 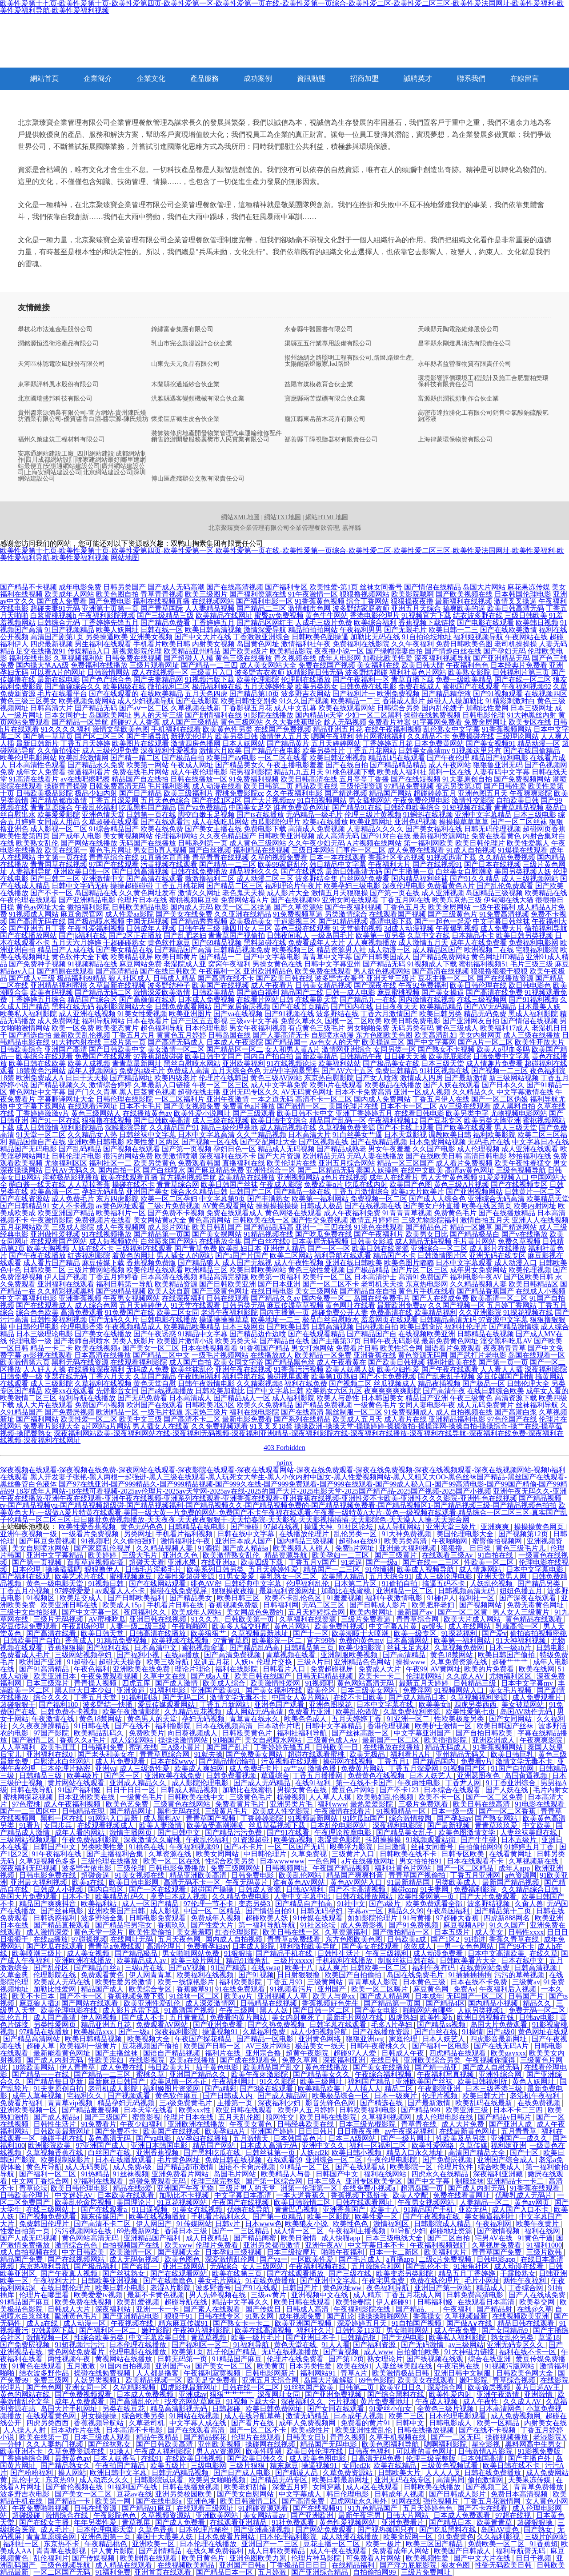 What do you see at coordinates (501, 658) in the screenshot?
I see `国产亚洲精品无码` at bounding box center [501, 658].